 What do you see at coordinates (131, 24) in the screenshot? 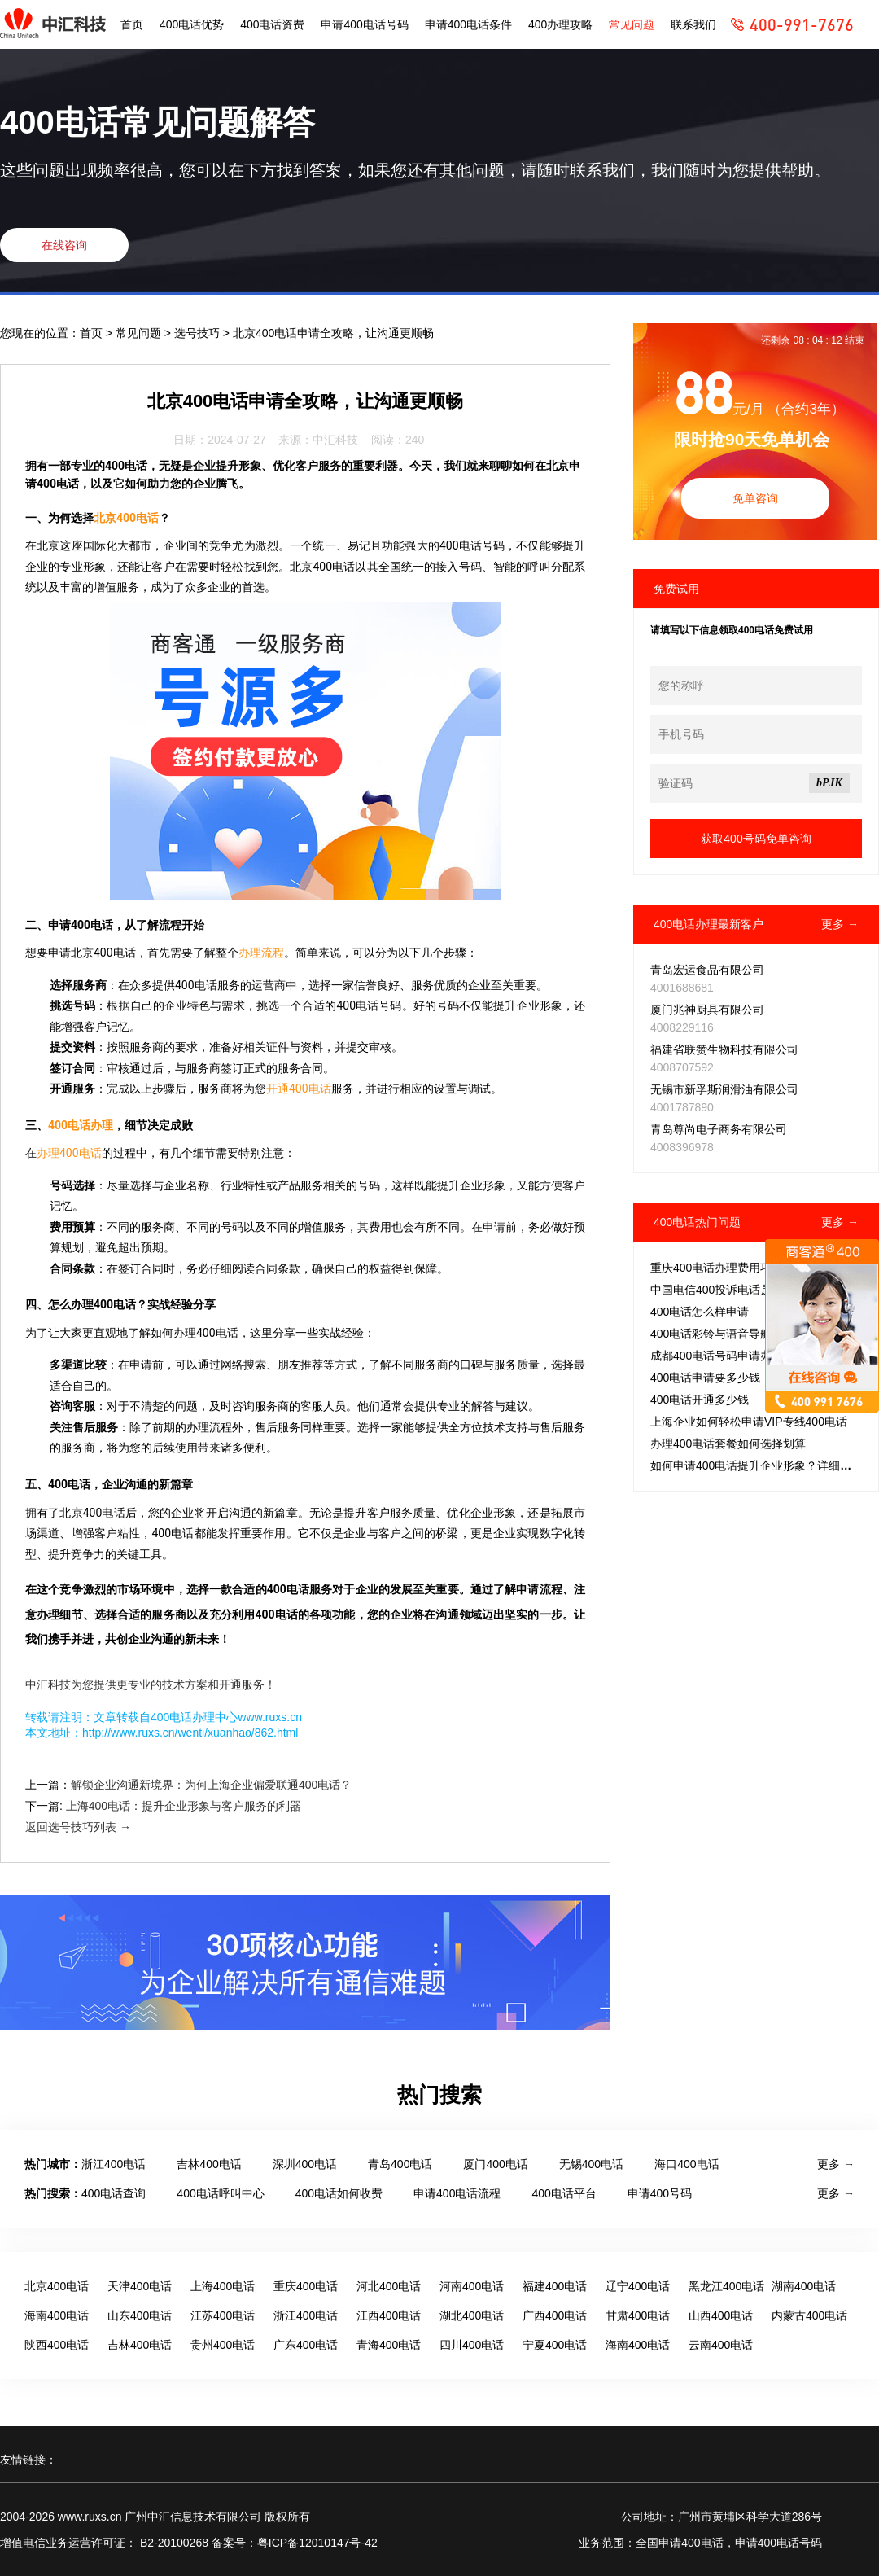
I see `首页` at bounding box center [131, 24].